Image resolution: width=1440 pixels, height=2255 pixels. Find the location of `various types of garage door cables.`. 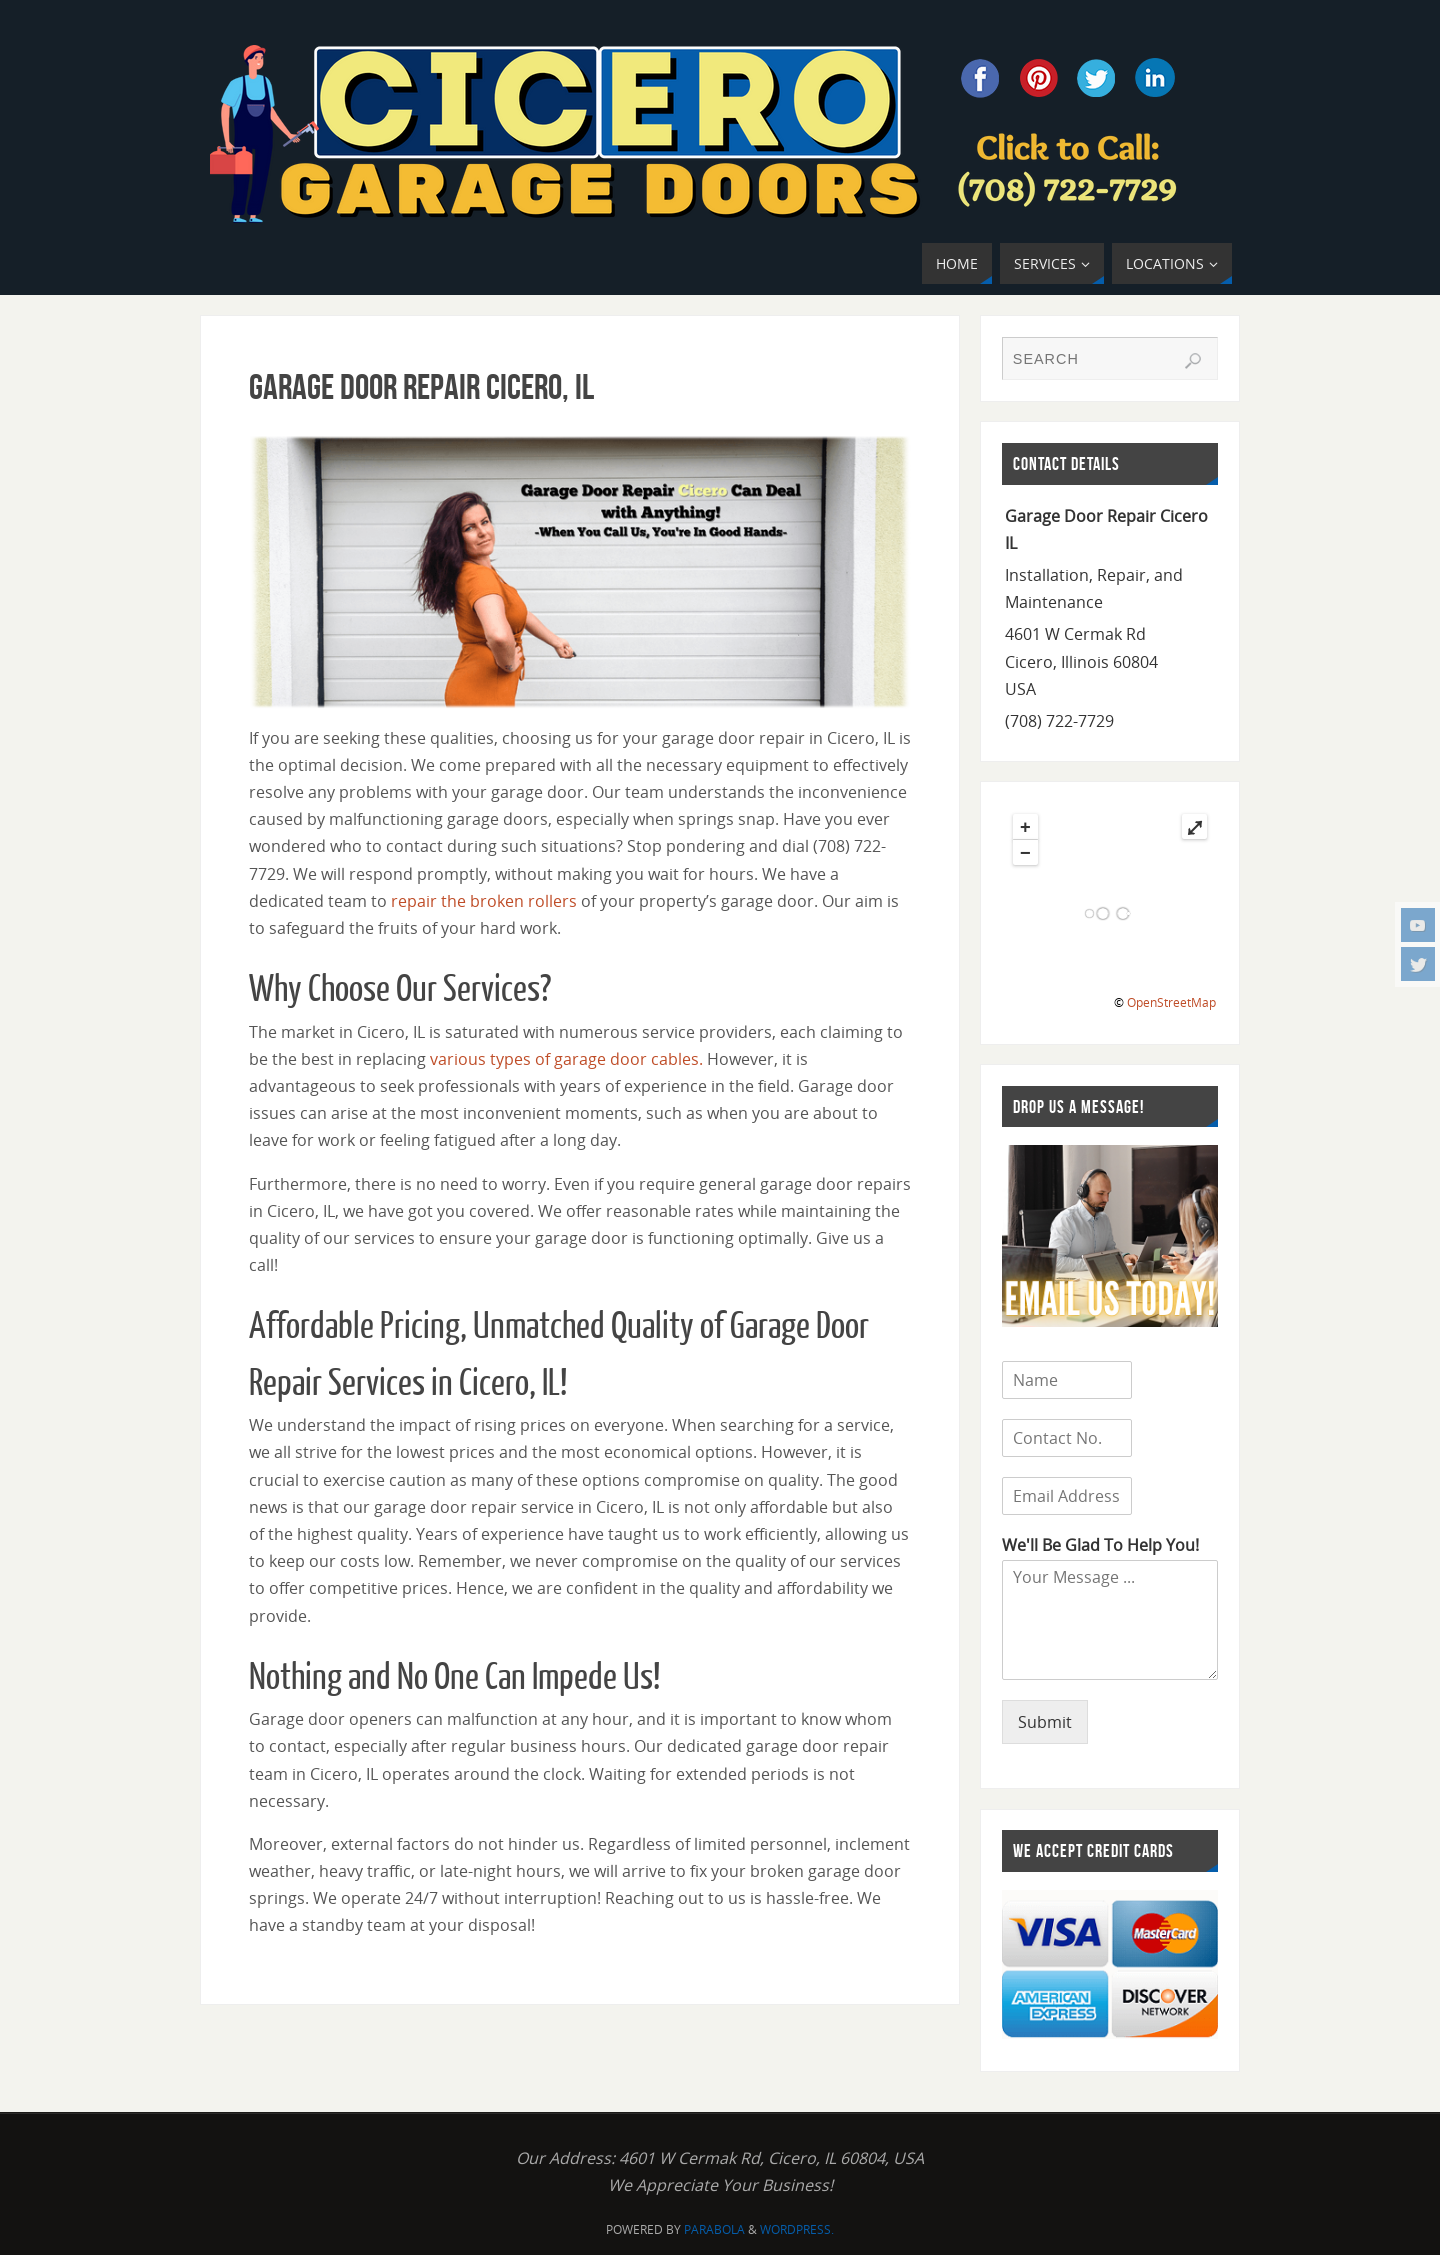

various types of garage door cables. is located at coordinates (566, 1059).